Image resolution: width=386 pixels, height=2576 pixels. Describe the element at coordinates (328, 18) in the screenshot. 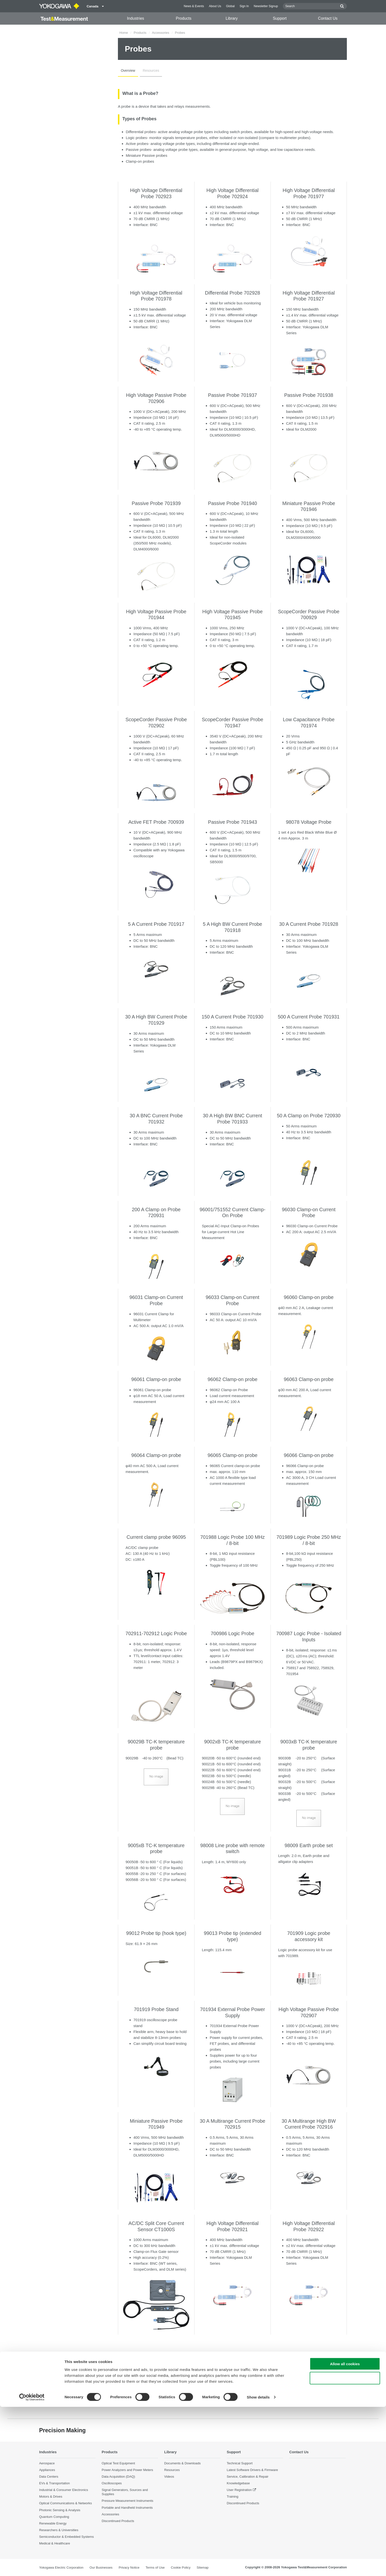

I see `Contact Us` at that location.